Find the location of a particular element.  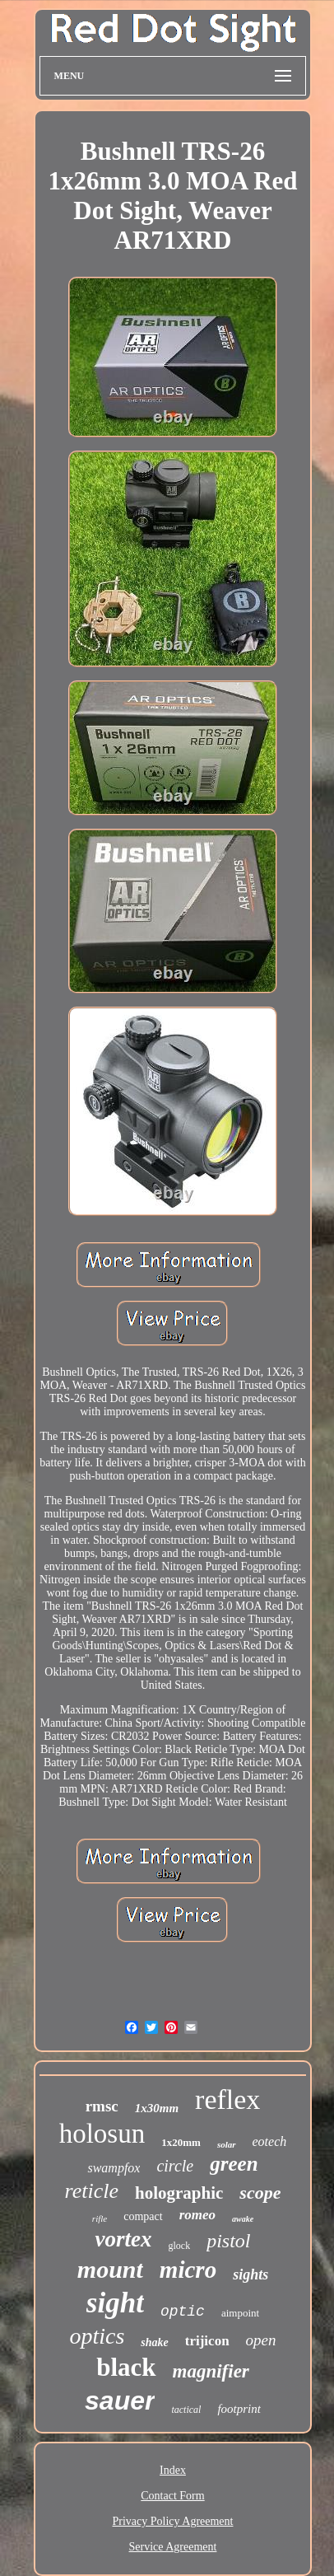

eotech is located at coordinates (270, 2141).